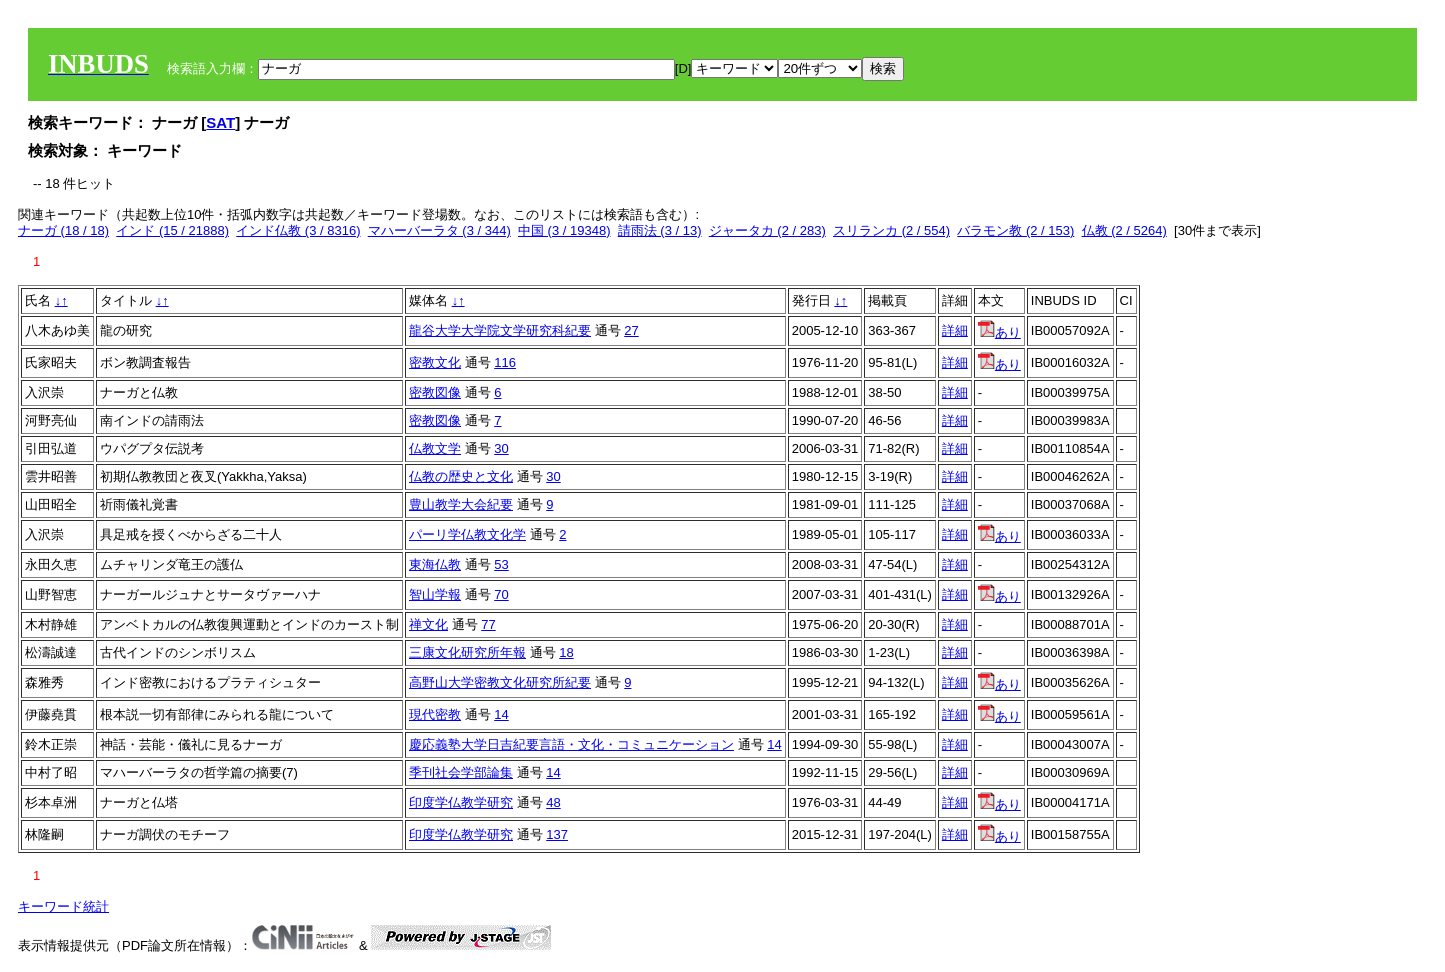  I want to click on 77, so click(488, 624).